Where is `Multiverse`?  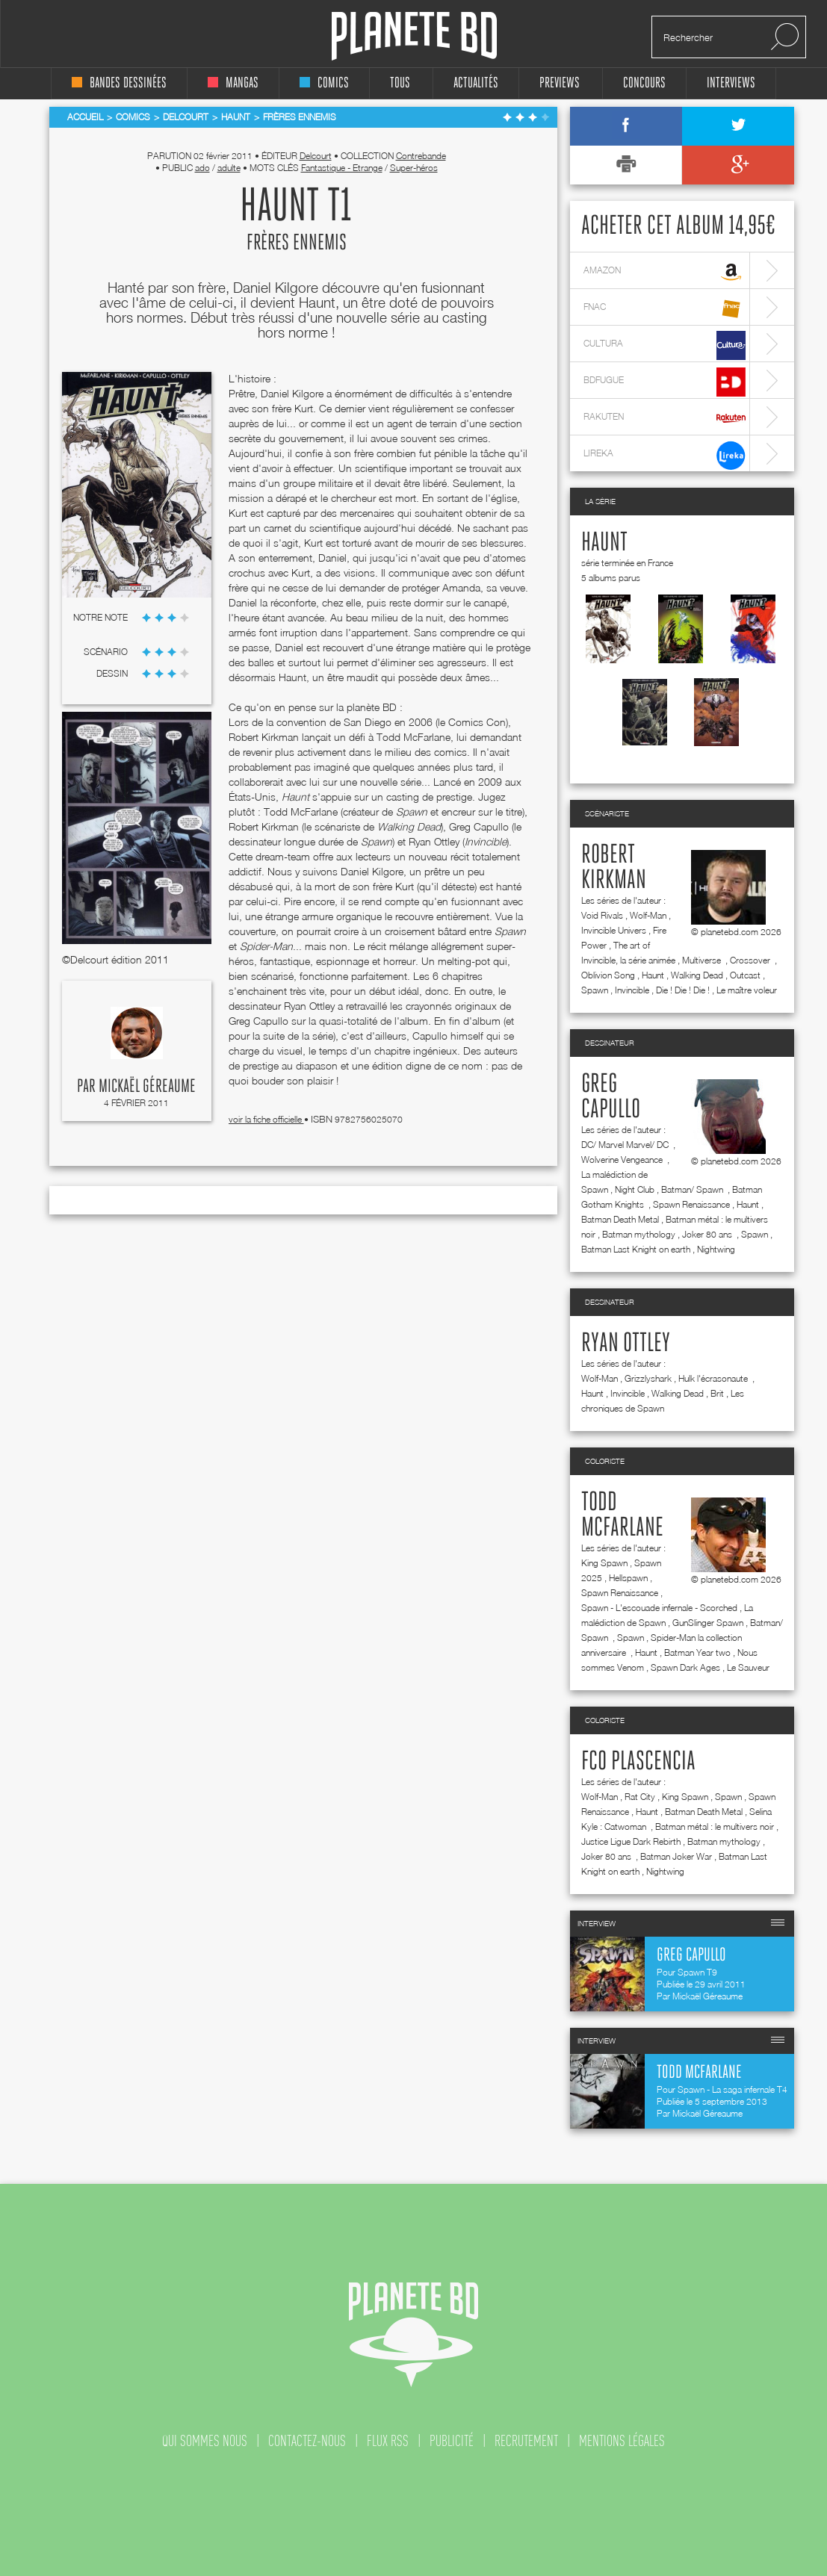 Multiverse is located at coordinates (702, 960).